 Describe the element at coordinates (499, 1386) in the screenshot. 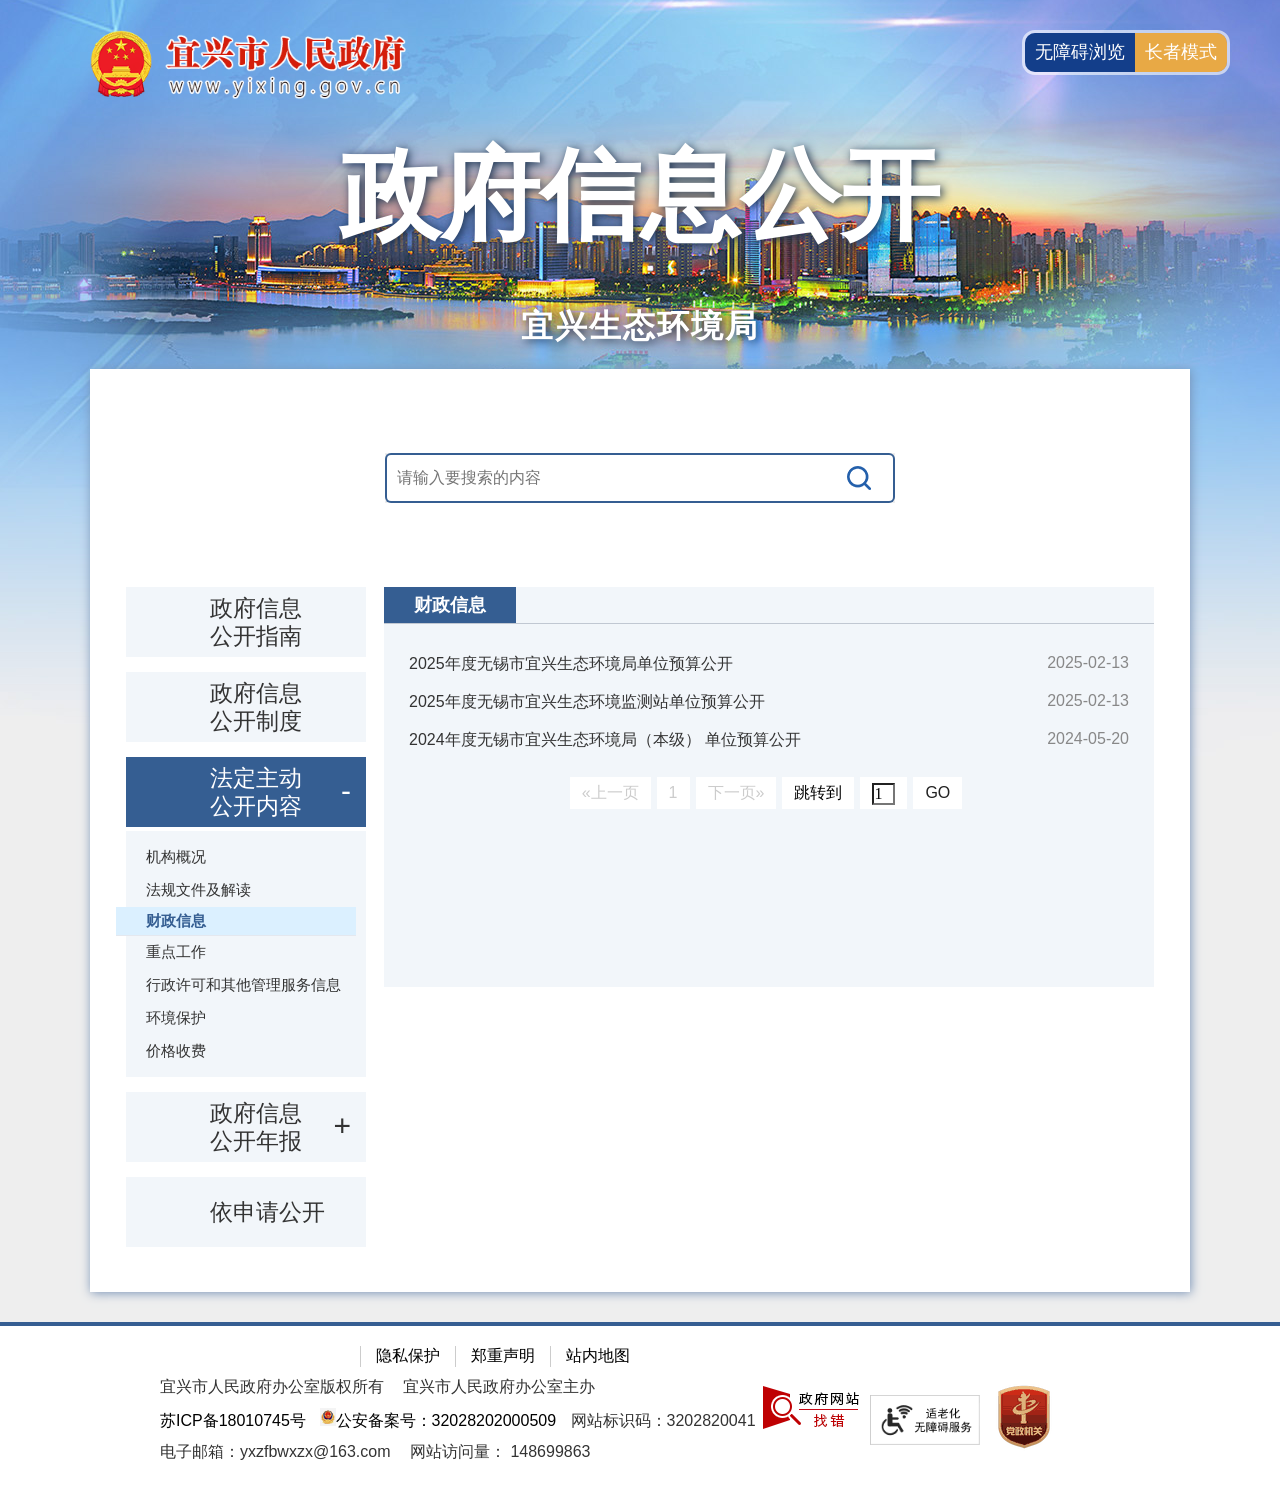

I see `宜兴市人民政府办公室主办` at that location.